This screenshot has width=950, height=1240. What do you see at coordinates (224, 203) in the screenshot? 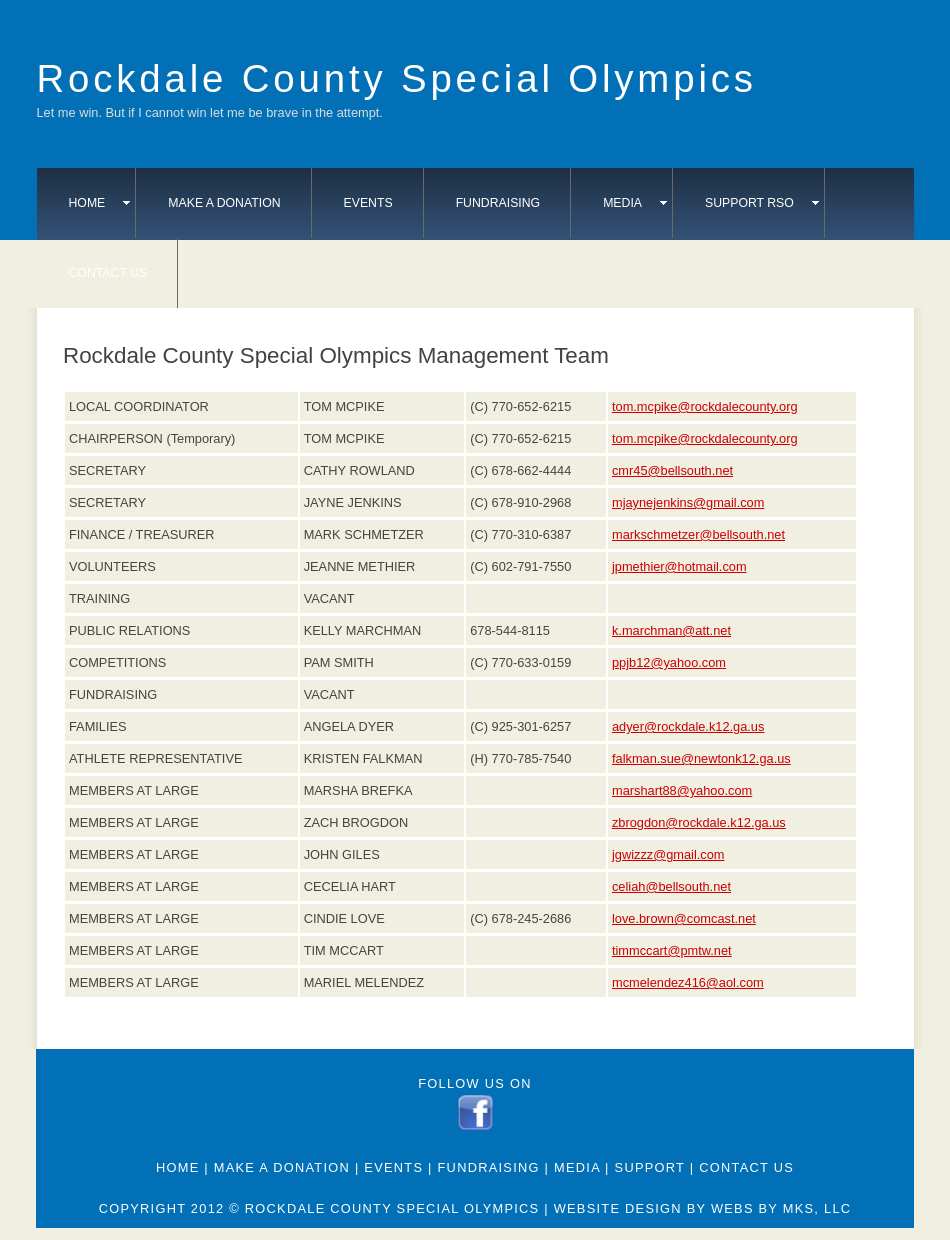
I see `Make A Donation` at bounding box center [224, 203].